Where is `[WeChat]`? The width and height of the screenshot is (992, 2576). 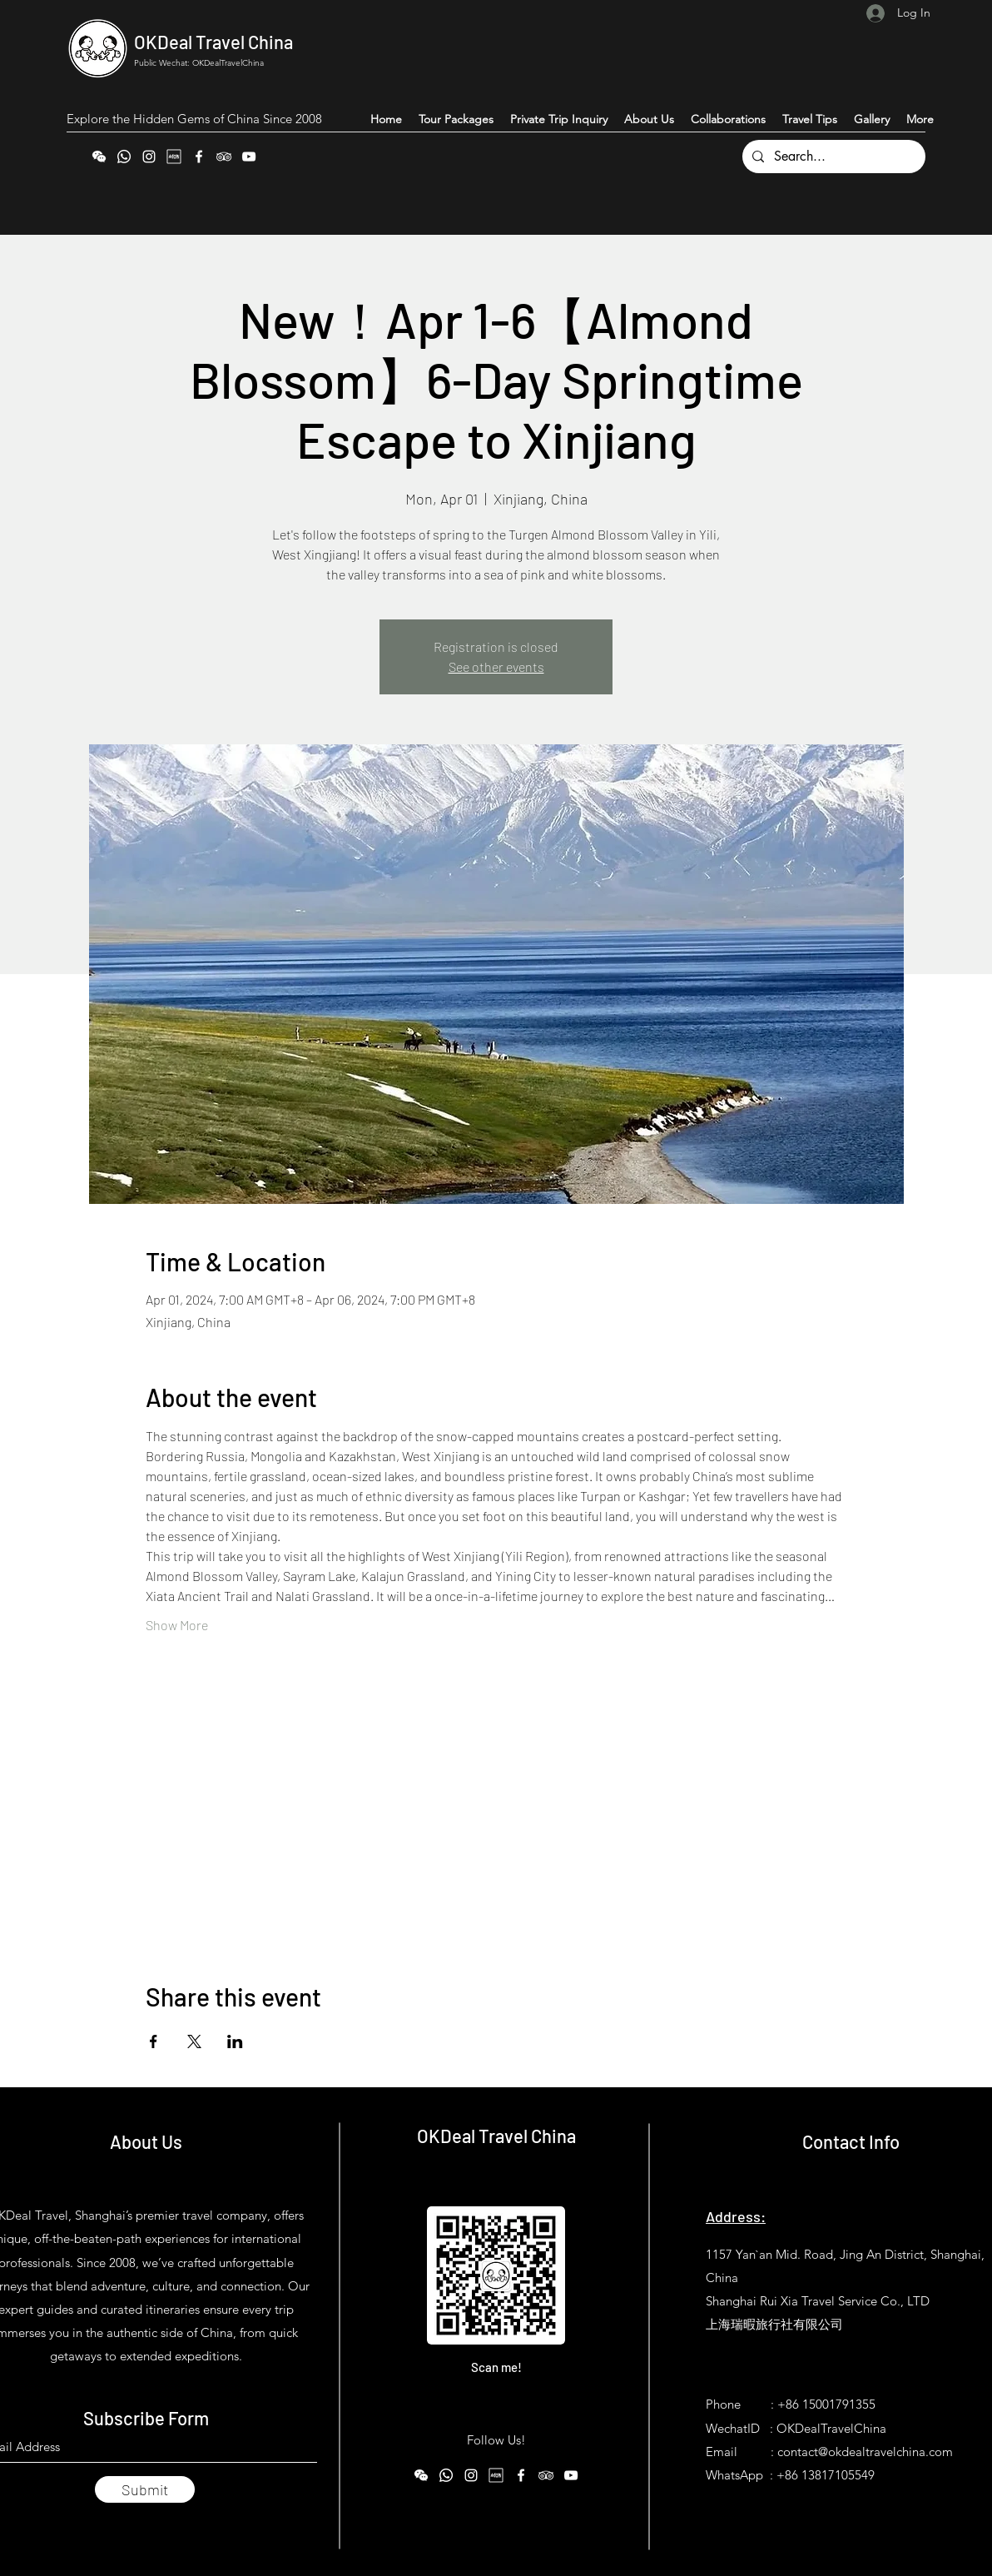 [WeChat] is located at coordinates (99, 156).